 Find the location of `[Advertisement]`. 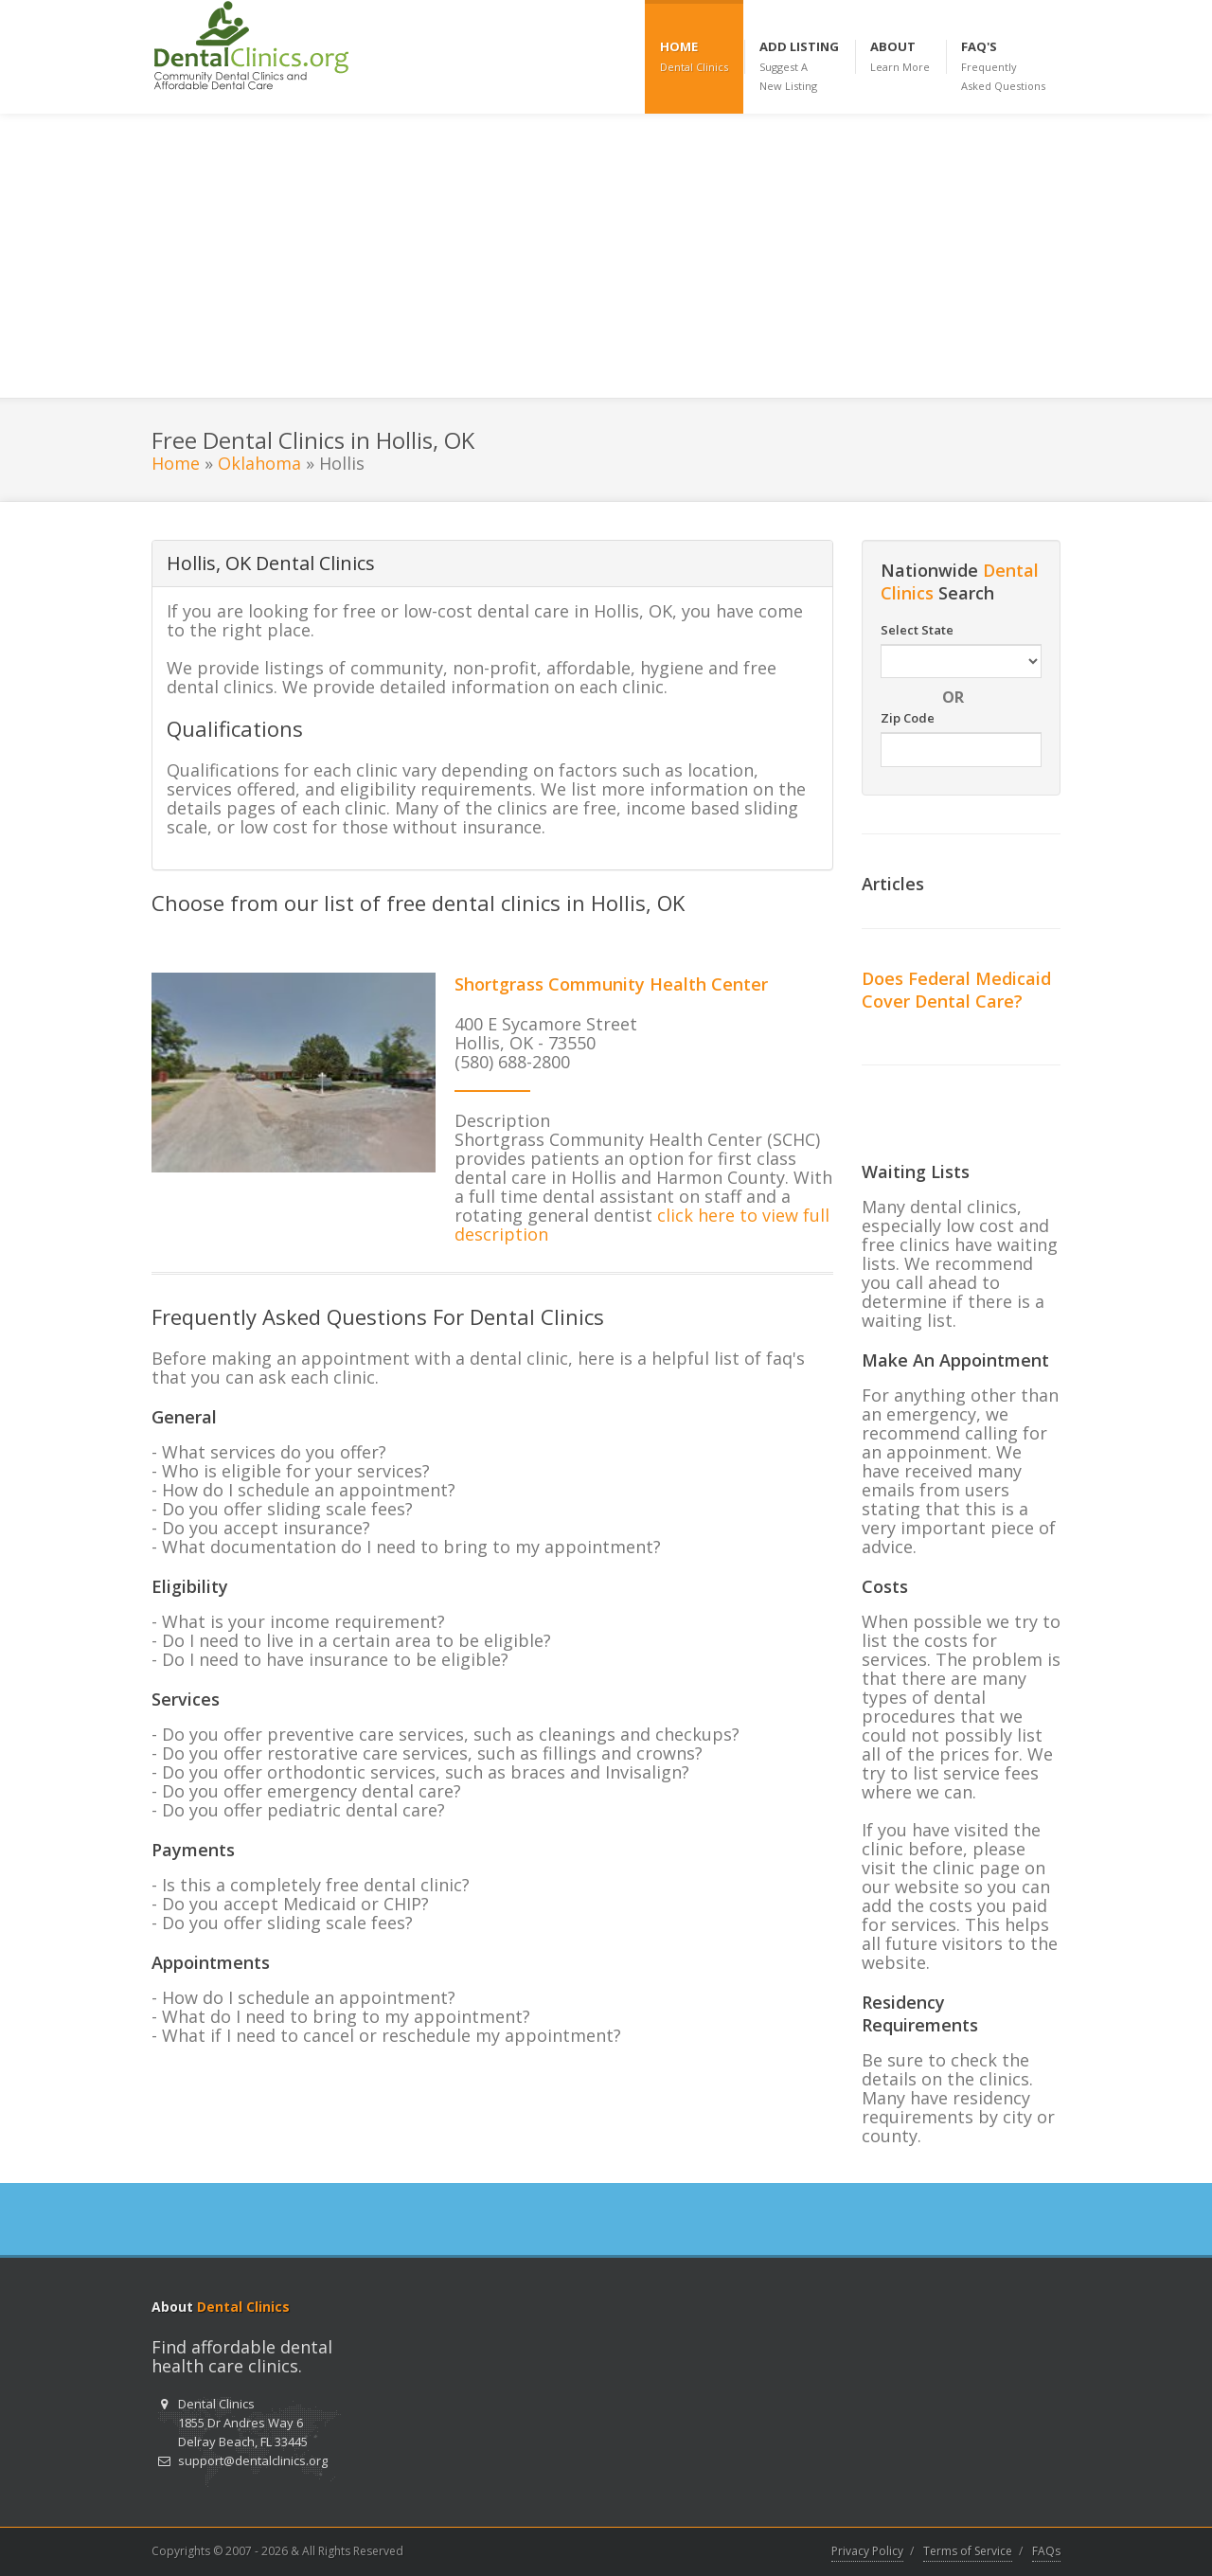

[Advertisement] is located at coordinates (606, 255).